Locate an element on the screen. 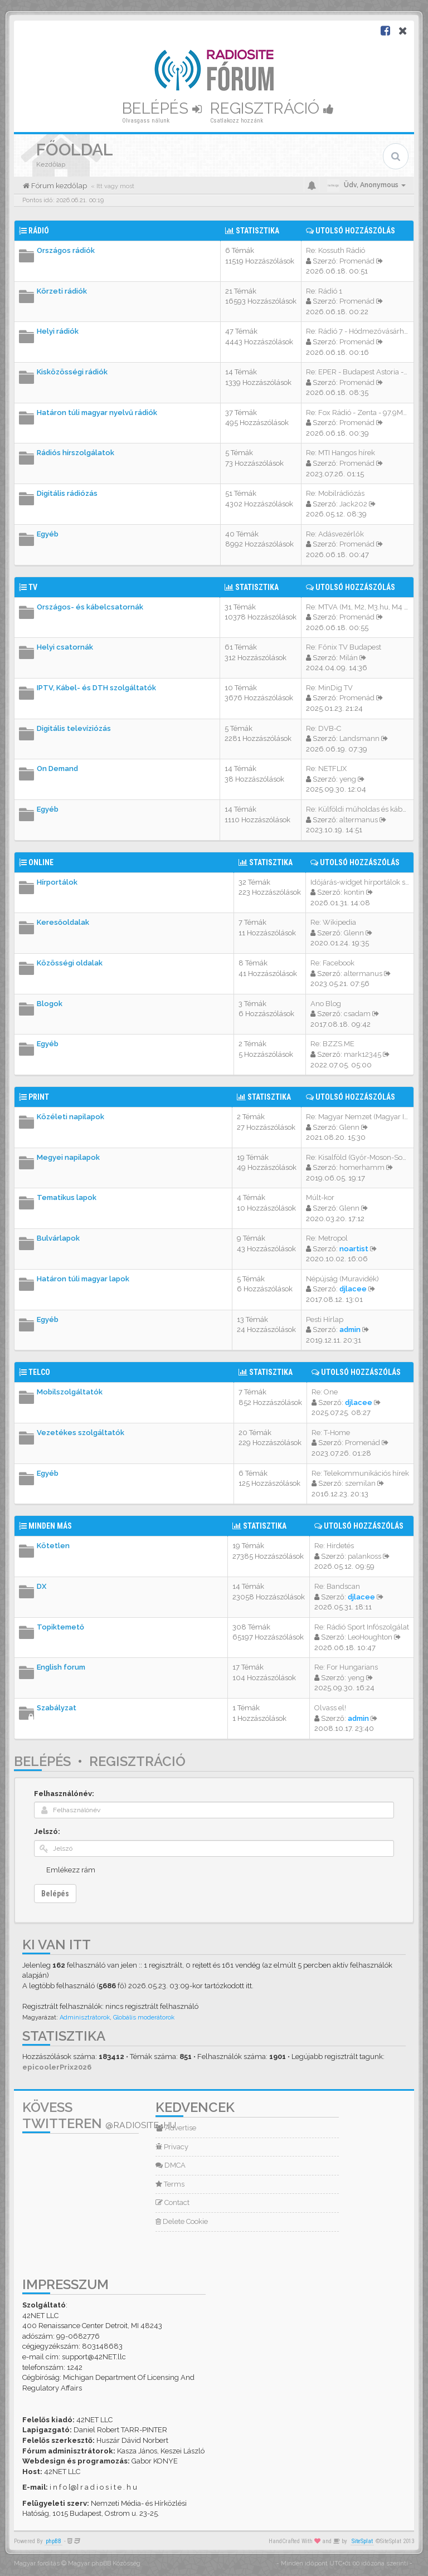 The image size is (428, 2576). Belépés is located at coordinates (162, 108).